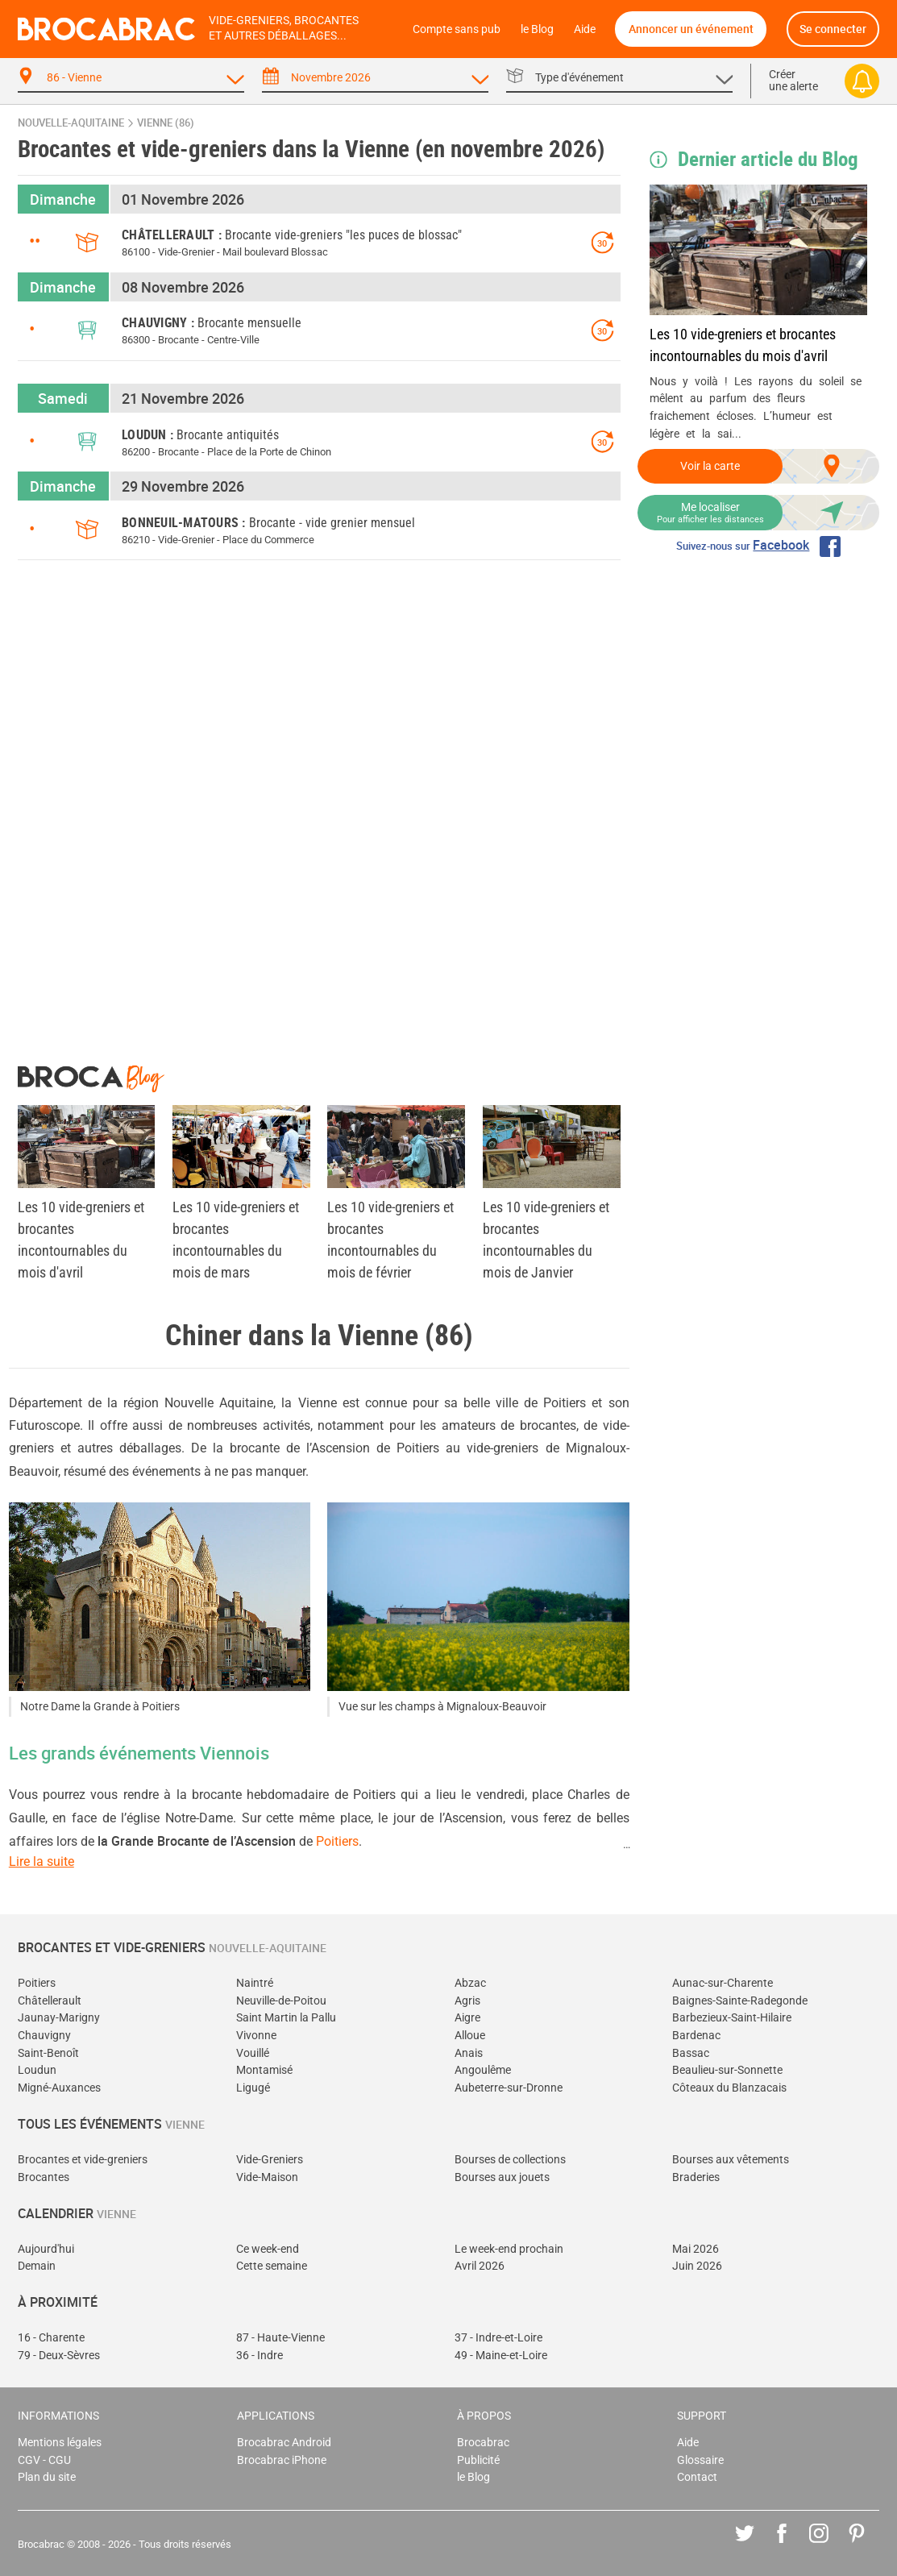 The width and height of the screenshot is (897, 2576). What do you see at coordinates (722, 1983) in the screenshot?
I see `Aunac-sur-Charente` at bounding box center [722, 1983].